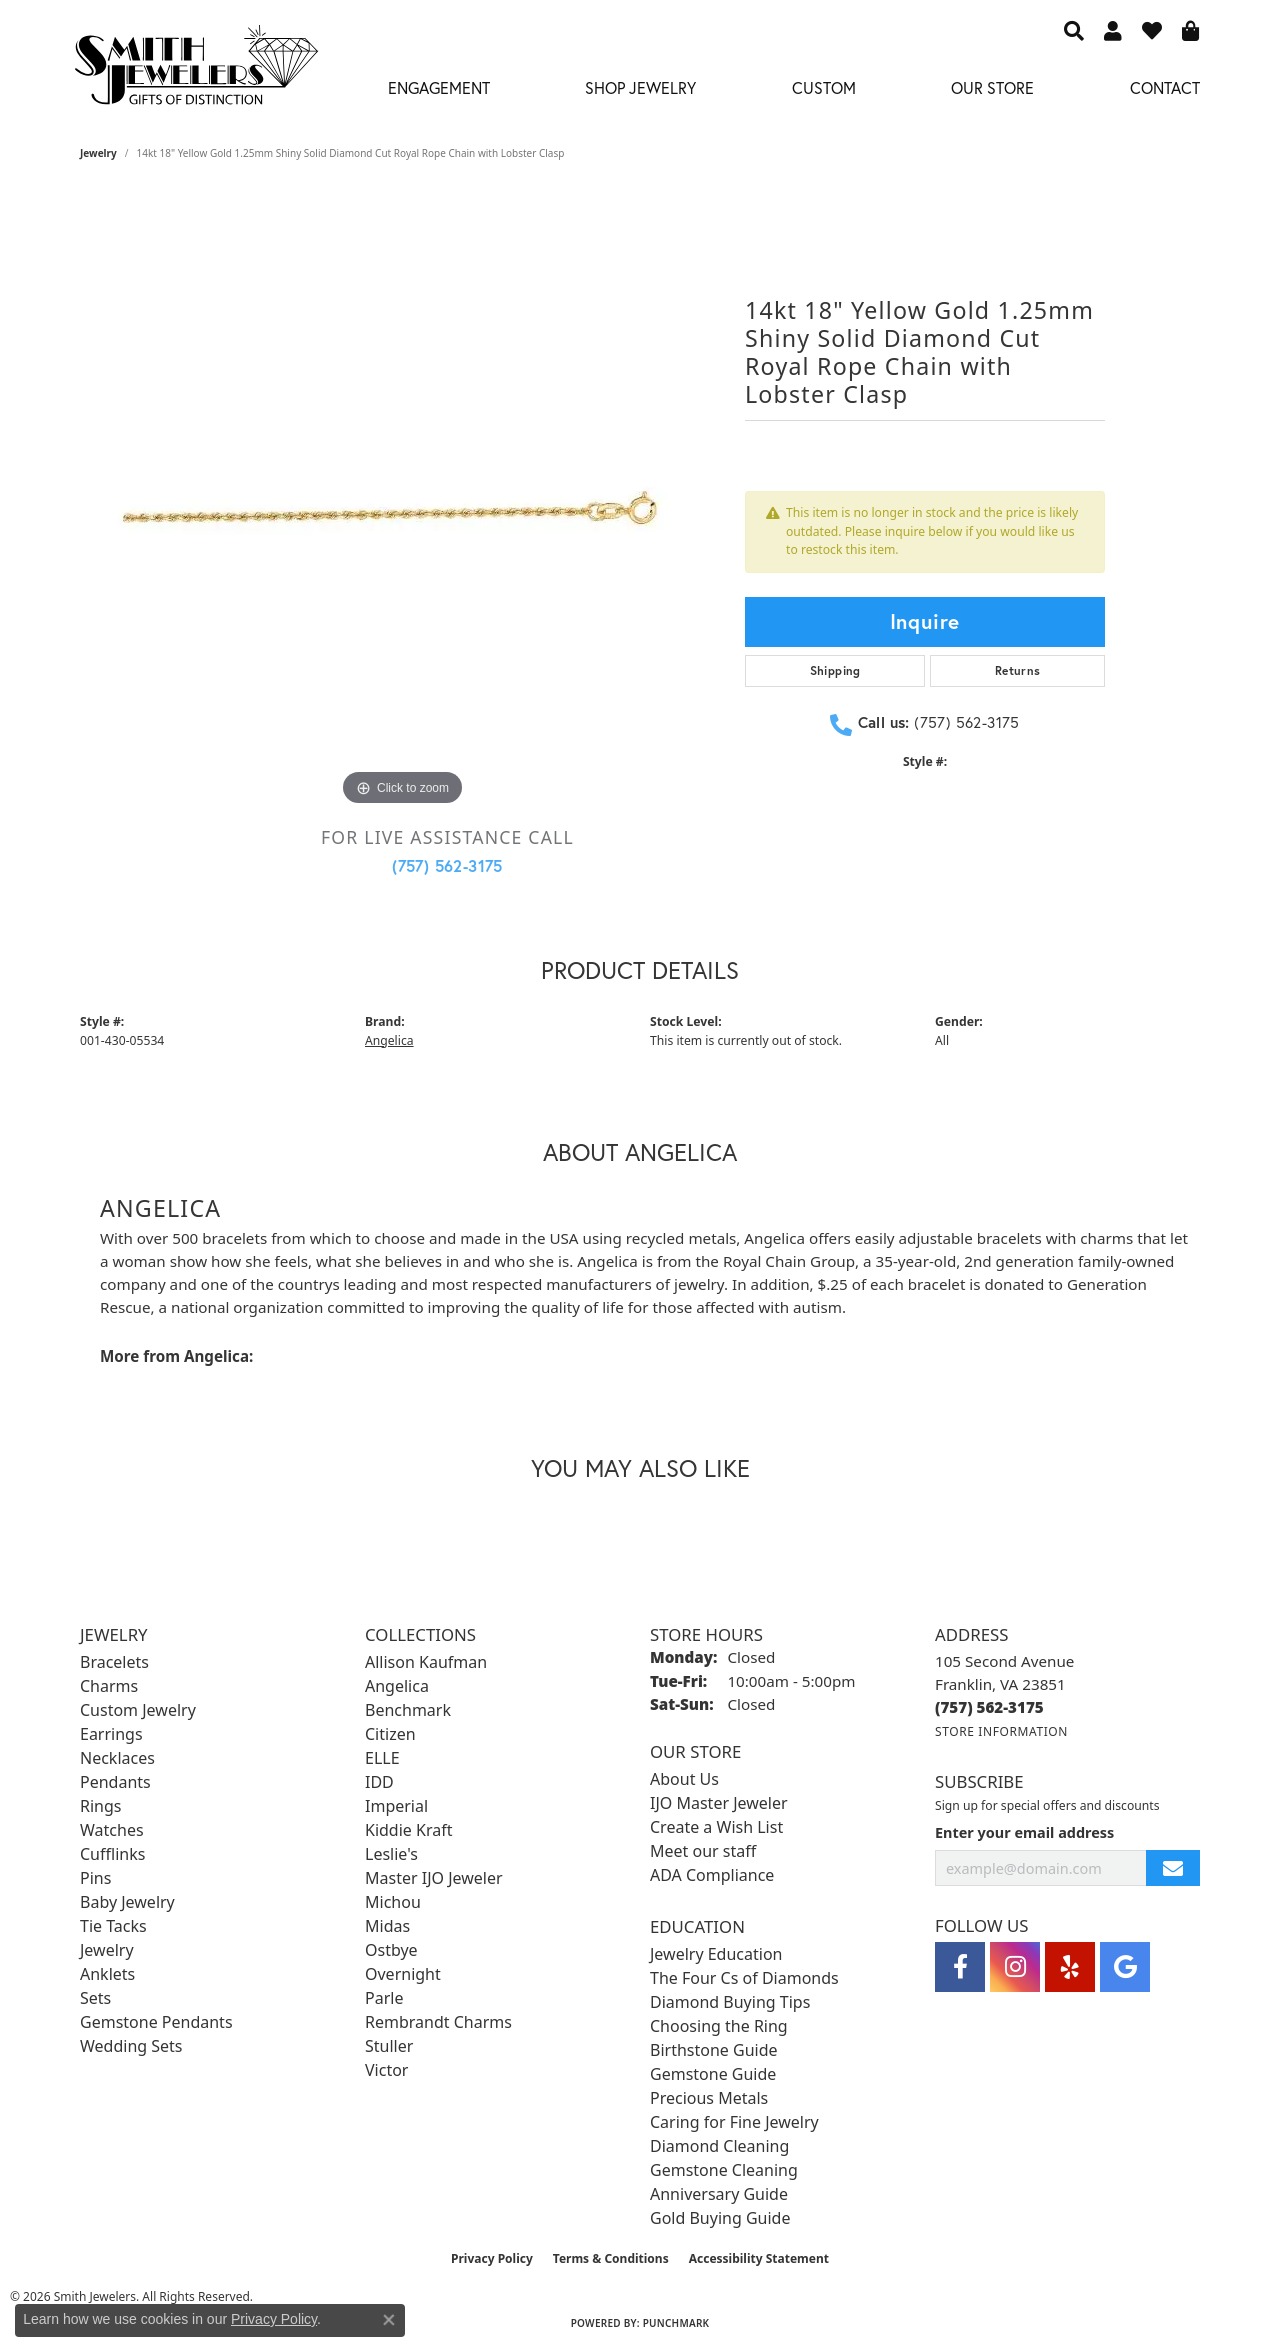 The height and width of the screenshot is (2352, 1280). Describe the element at coordinates (131, 2046) in the screenshot. I see `Wedding Sets [menuitem]` at that location.